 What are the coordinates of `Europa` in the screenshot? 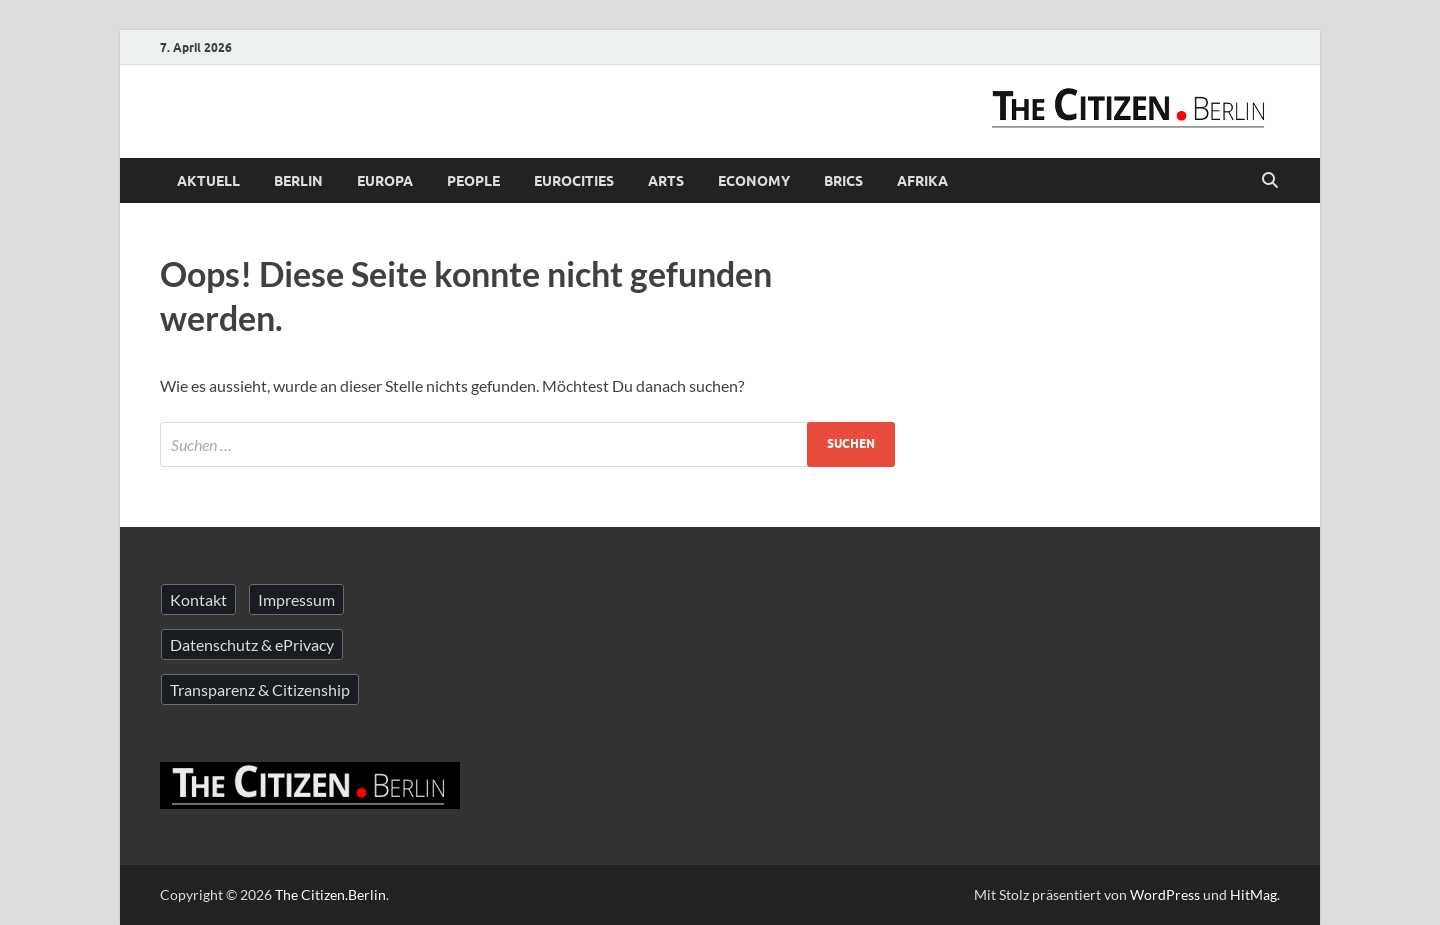 It's located at (385, 181).